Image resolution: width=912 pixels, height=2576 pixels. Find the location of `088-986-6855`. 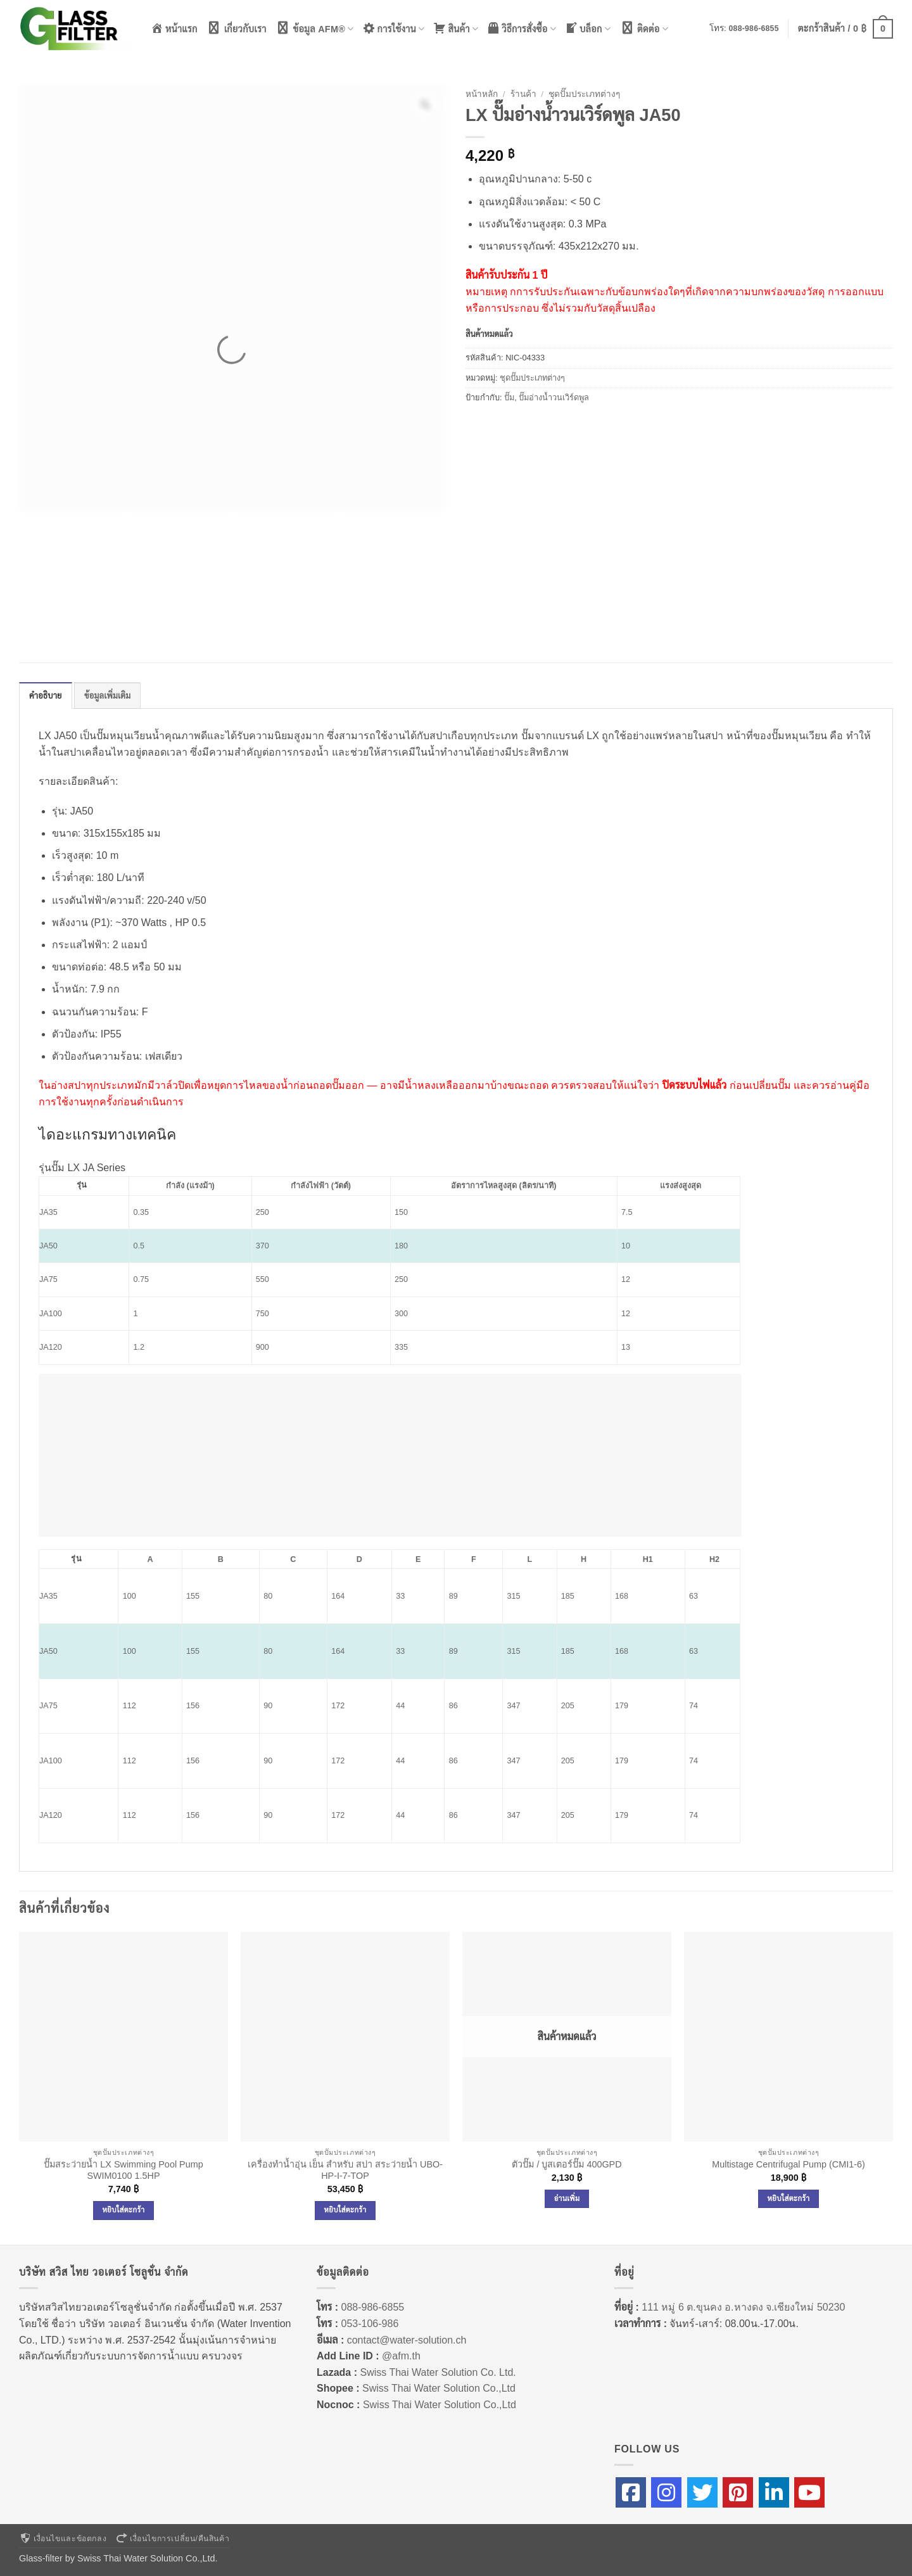

088-986-6855 is located at coordinates (754, 28).